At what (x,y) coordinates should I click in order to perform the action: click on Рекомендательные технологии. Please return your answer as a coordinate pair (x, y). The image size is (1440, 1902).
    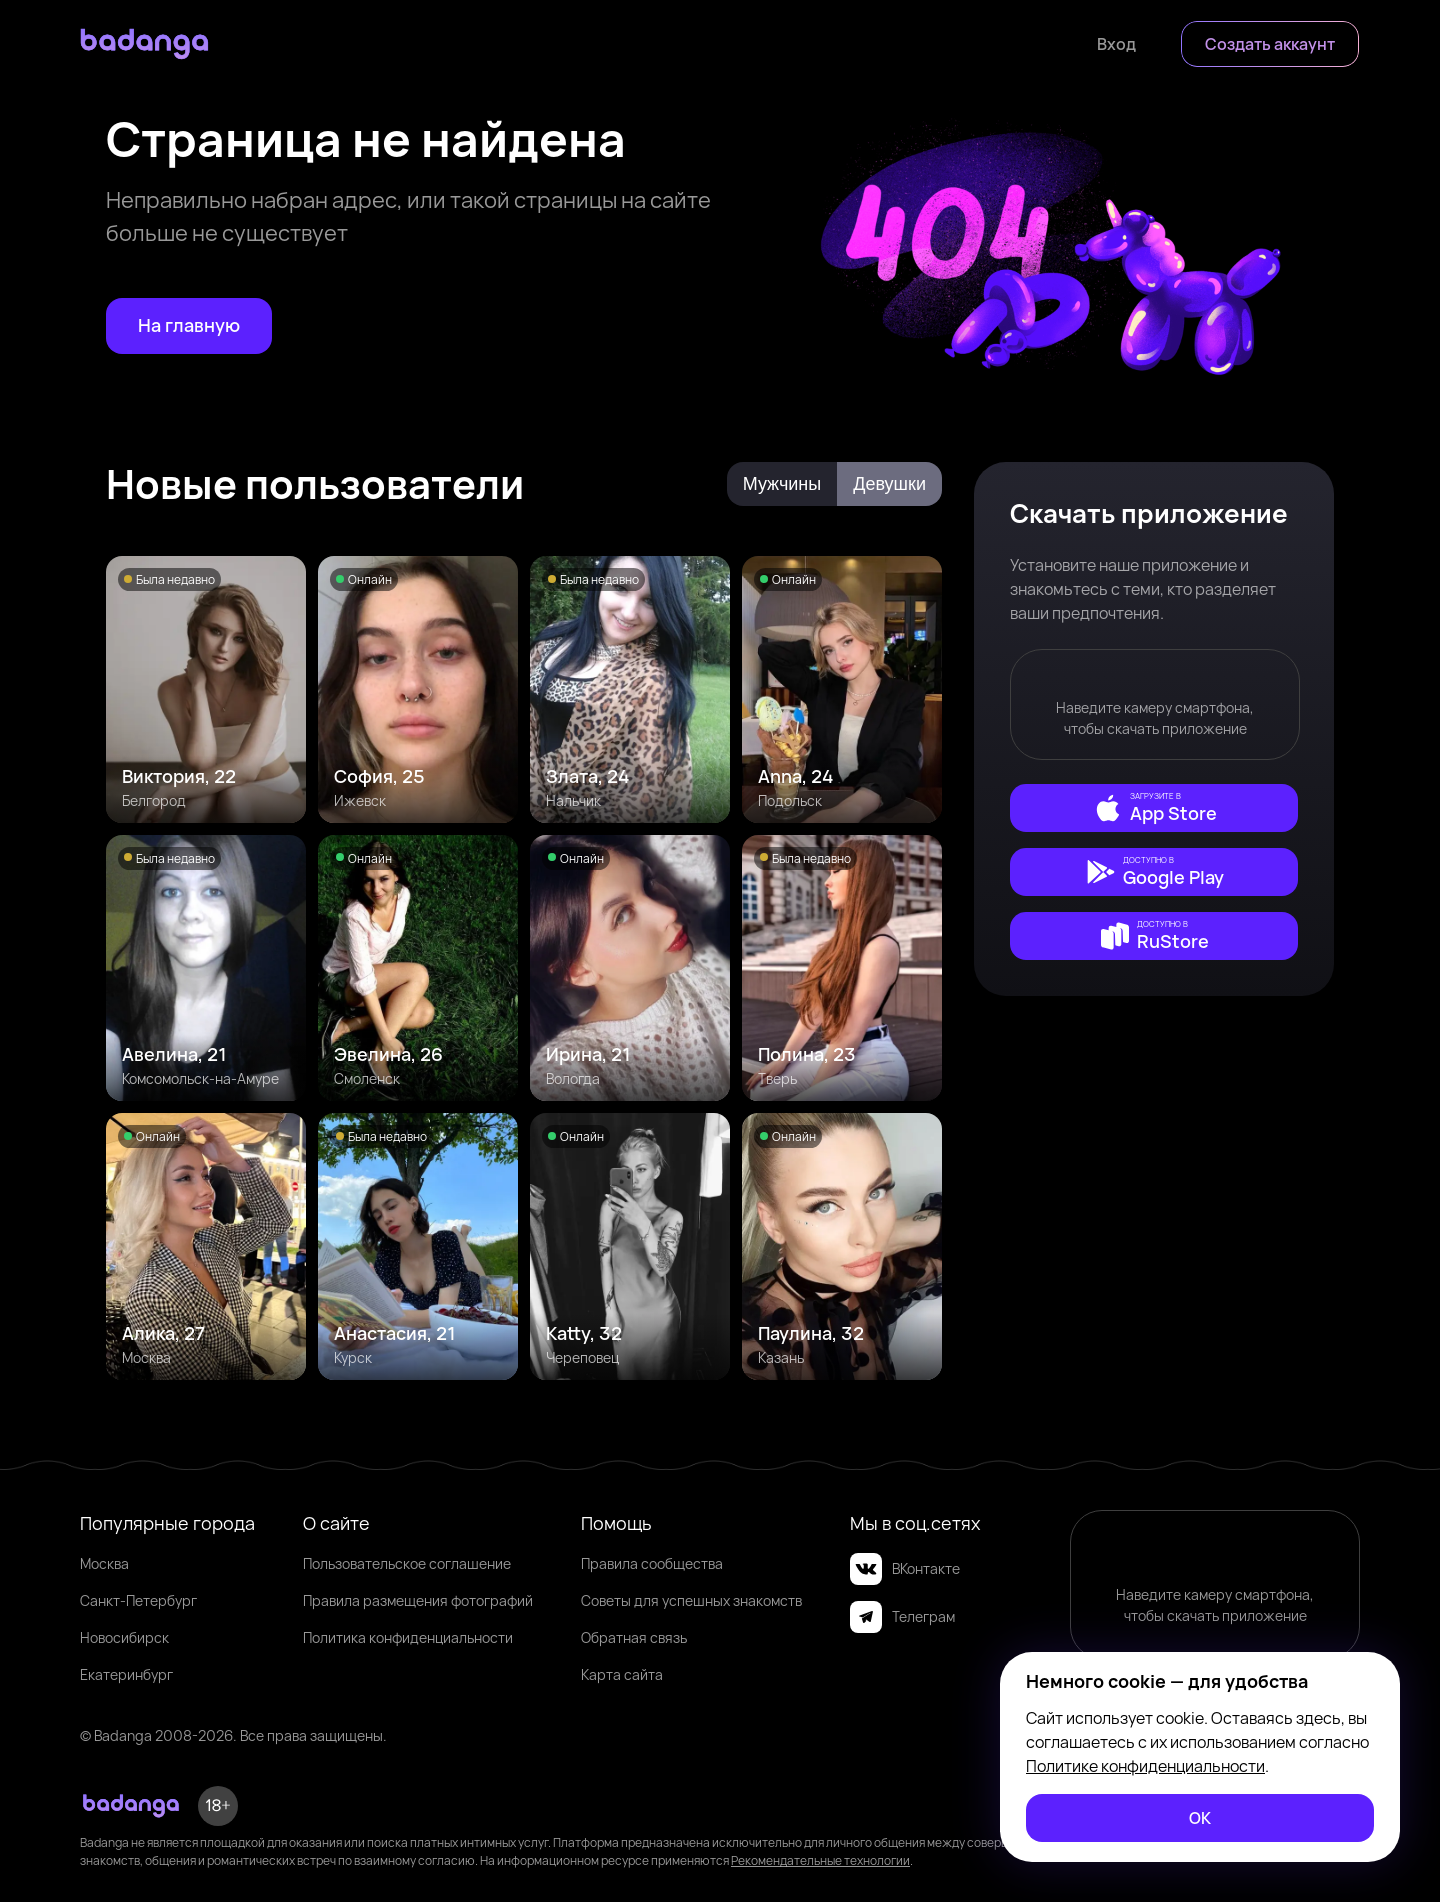
    Looking at the image, I should click on (820, 1860).